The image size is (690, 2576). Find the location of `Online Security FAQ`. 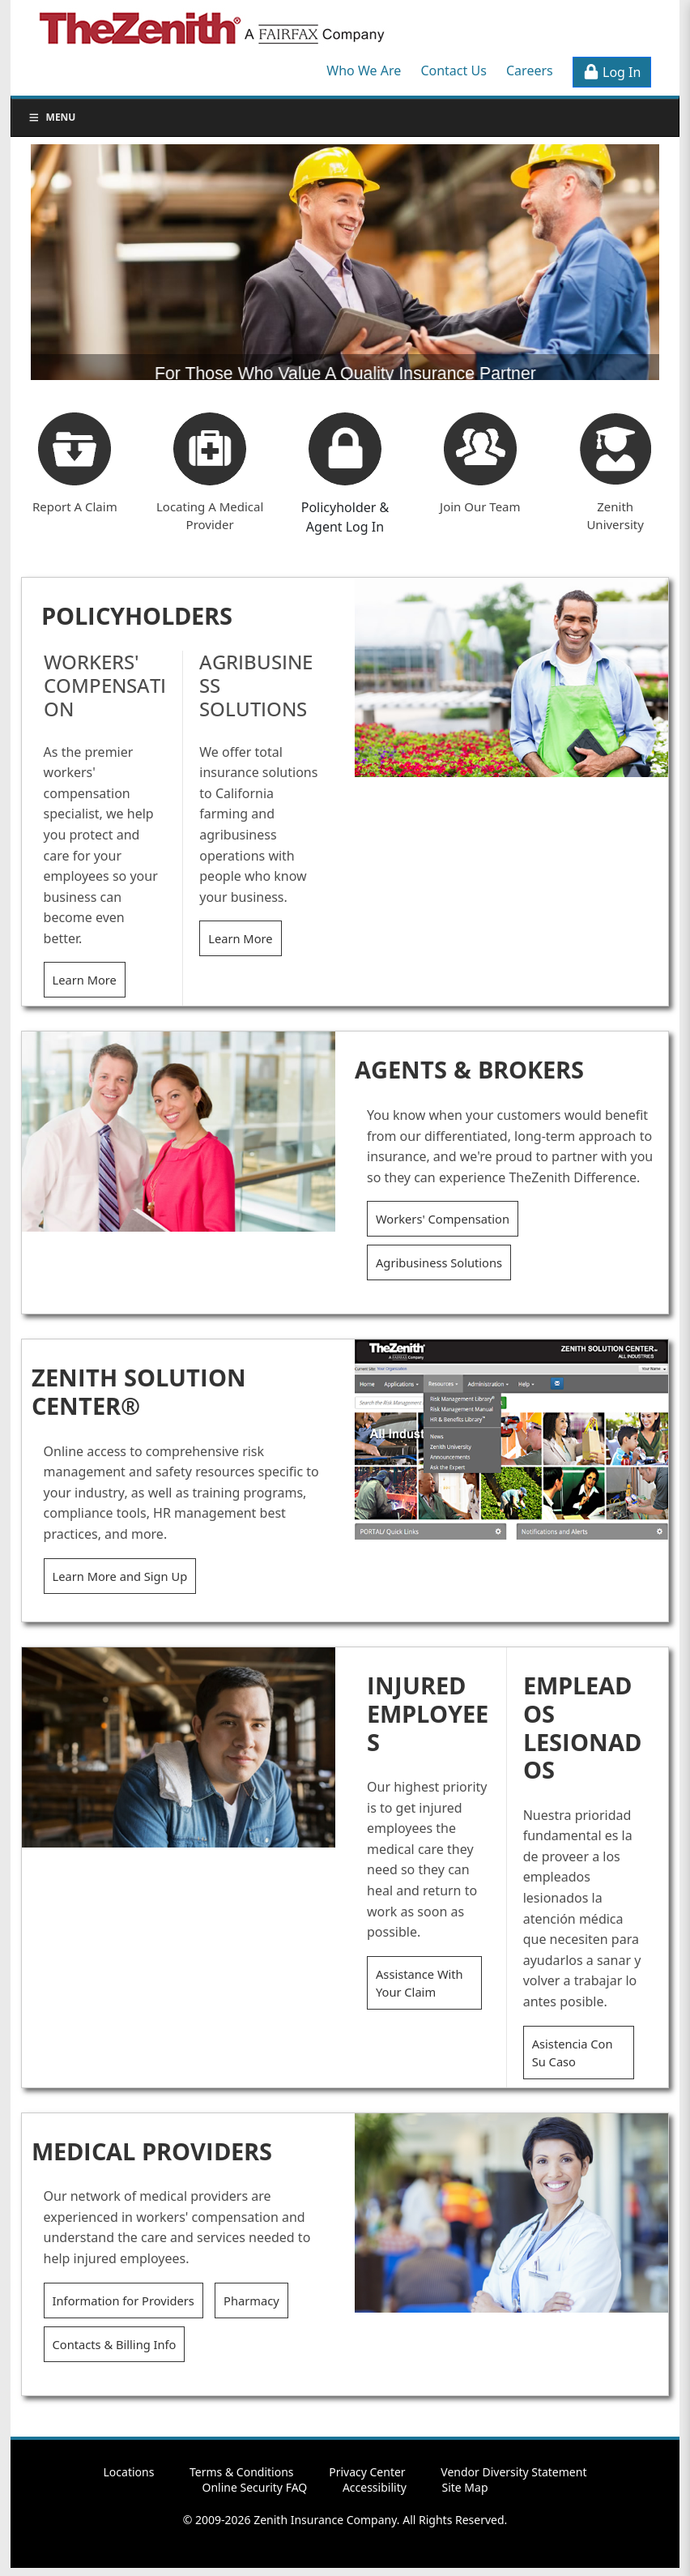

Online Security FAQ is located at coordinates (254, 2487).